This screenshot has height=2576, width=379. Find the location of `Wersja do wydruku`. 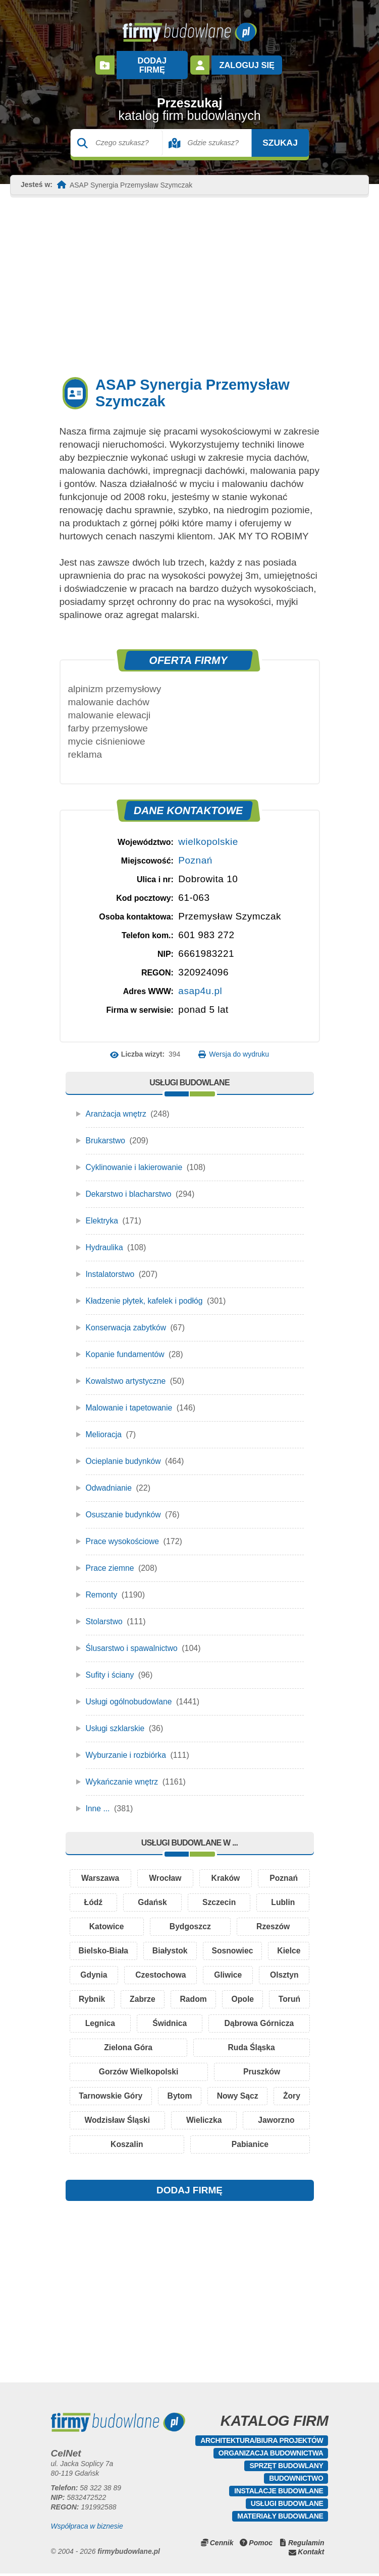

Wersja do wydruku is located at coordinates (239, 1044).